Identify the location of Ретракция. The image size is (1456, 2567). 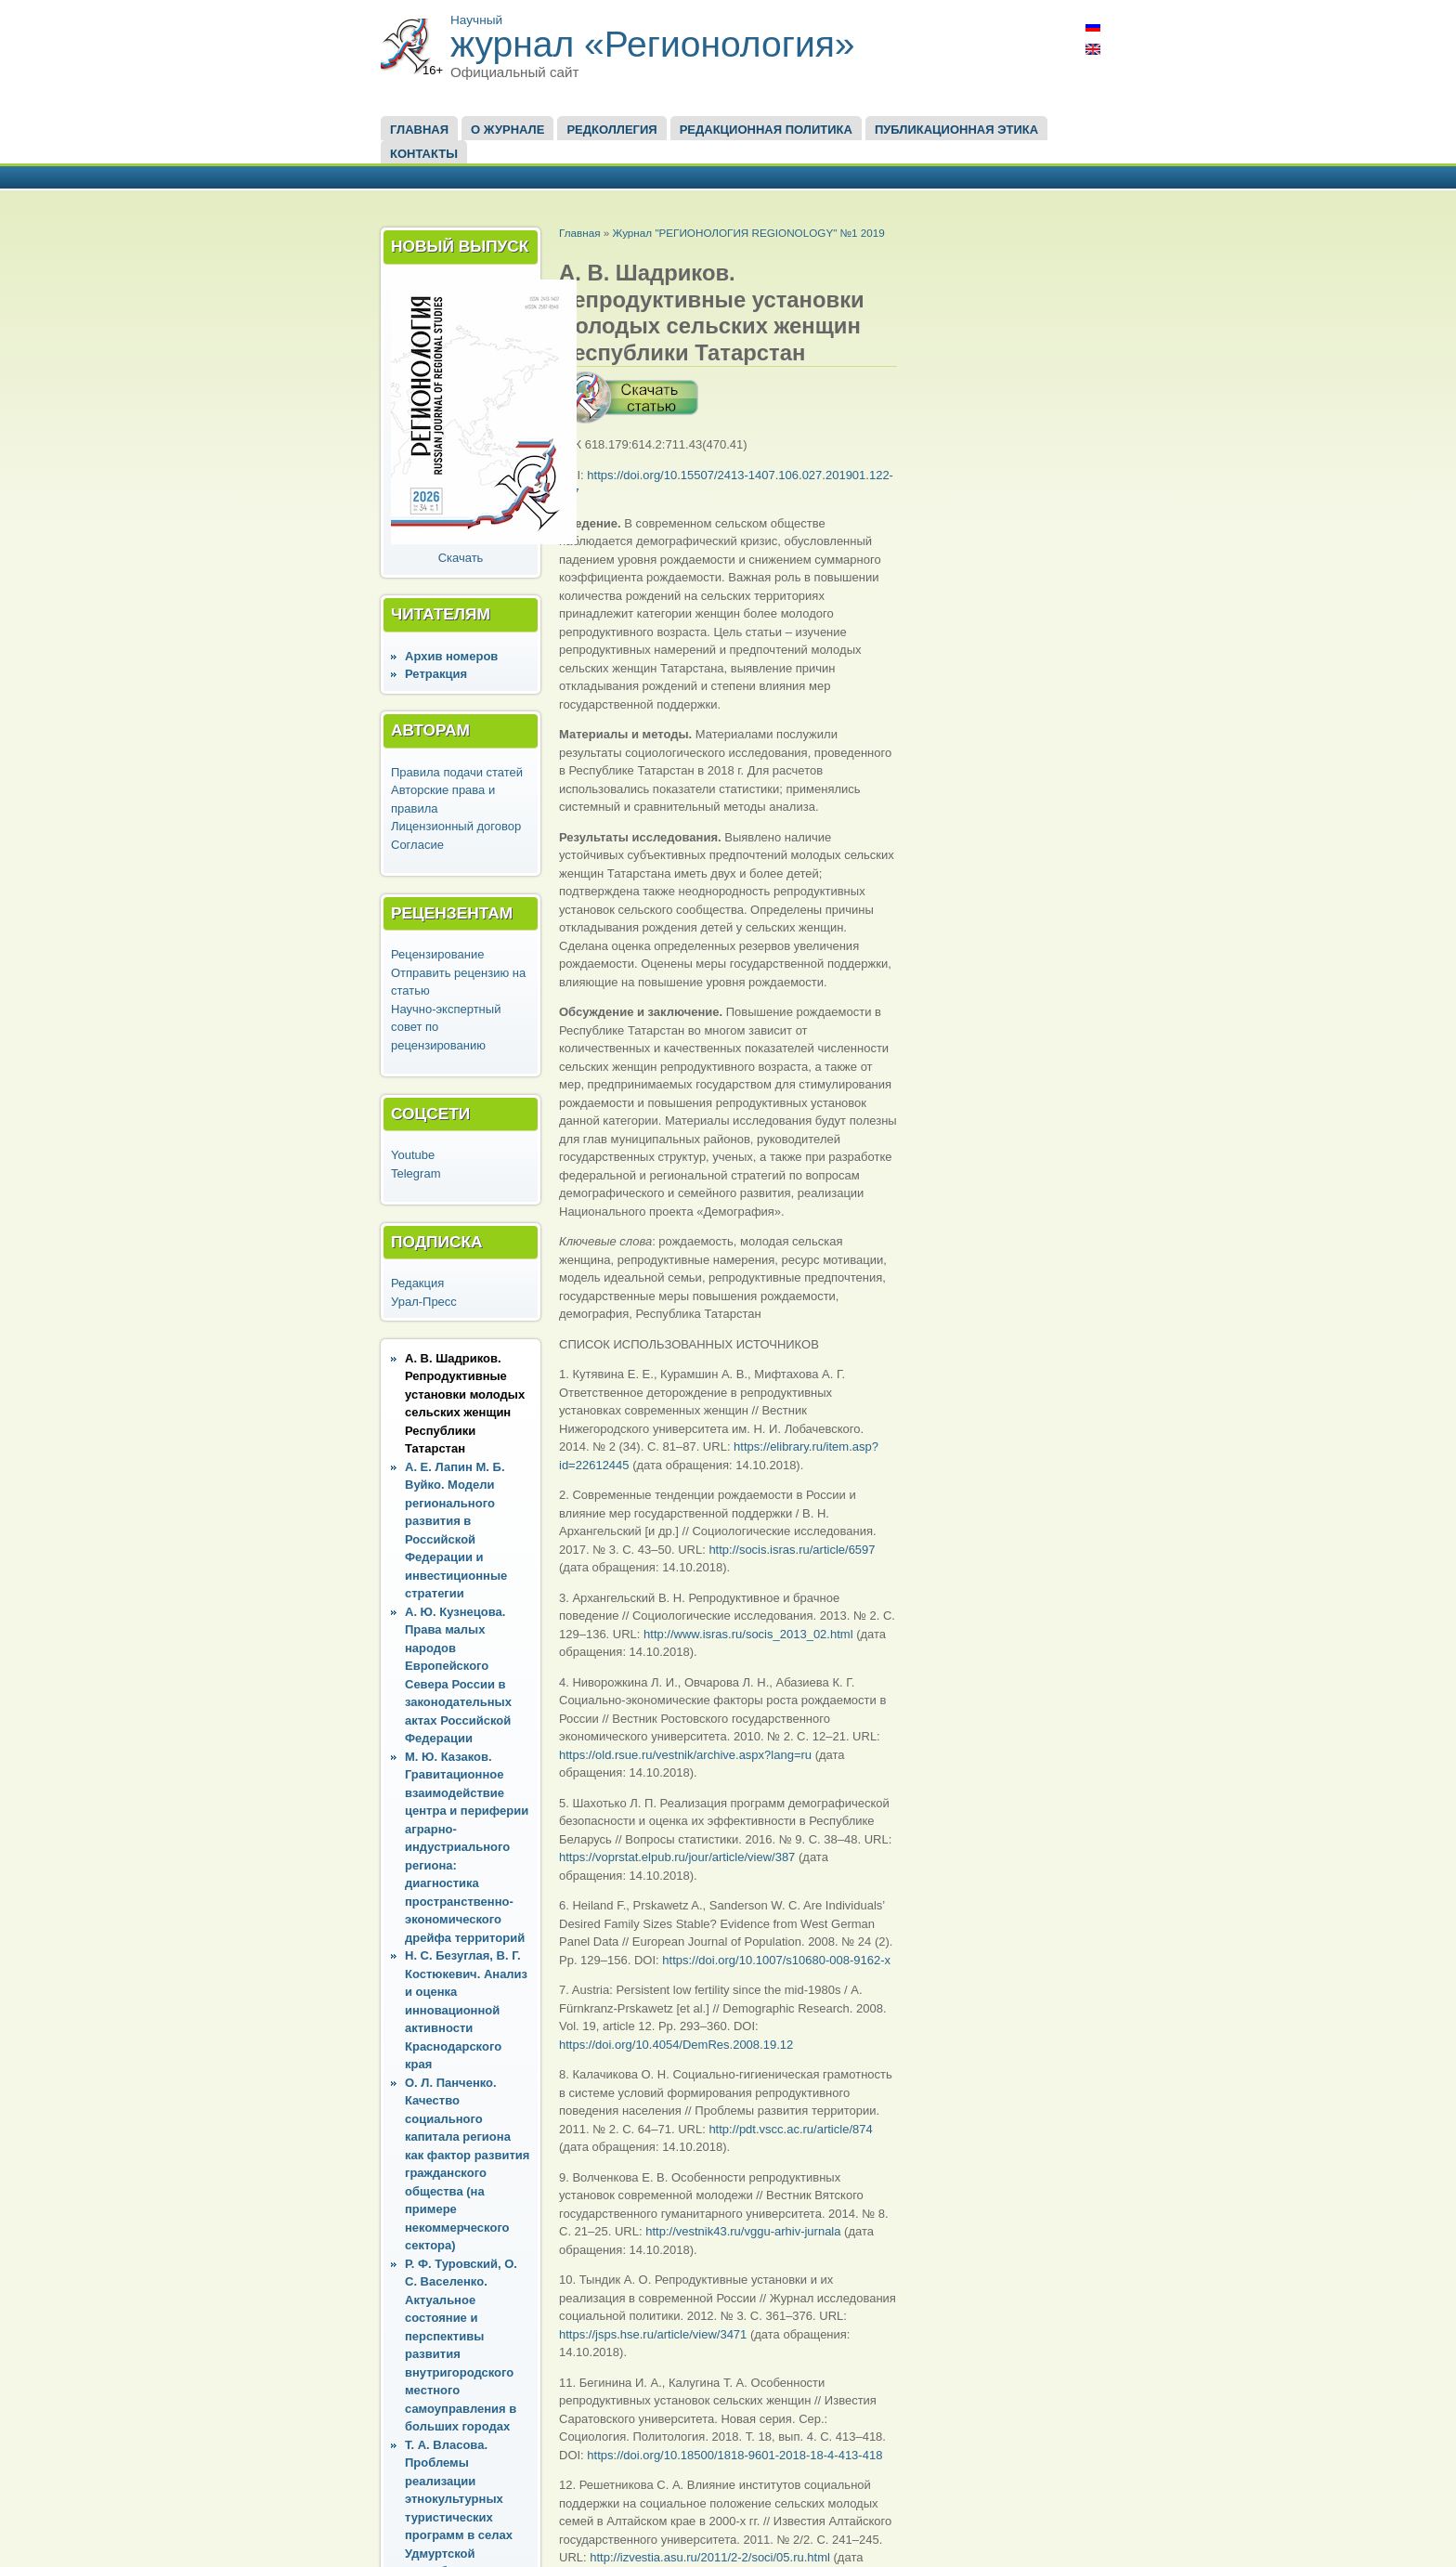
(436, 674).